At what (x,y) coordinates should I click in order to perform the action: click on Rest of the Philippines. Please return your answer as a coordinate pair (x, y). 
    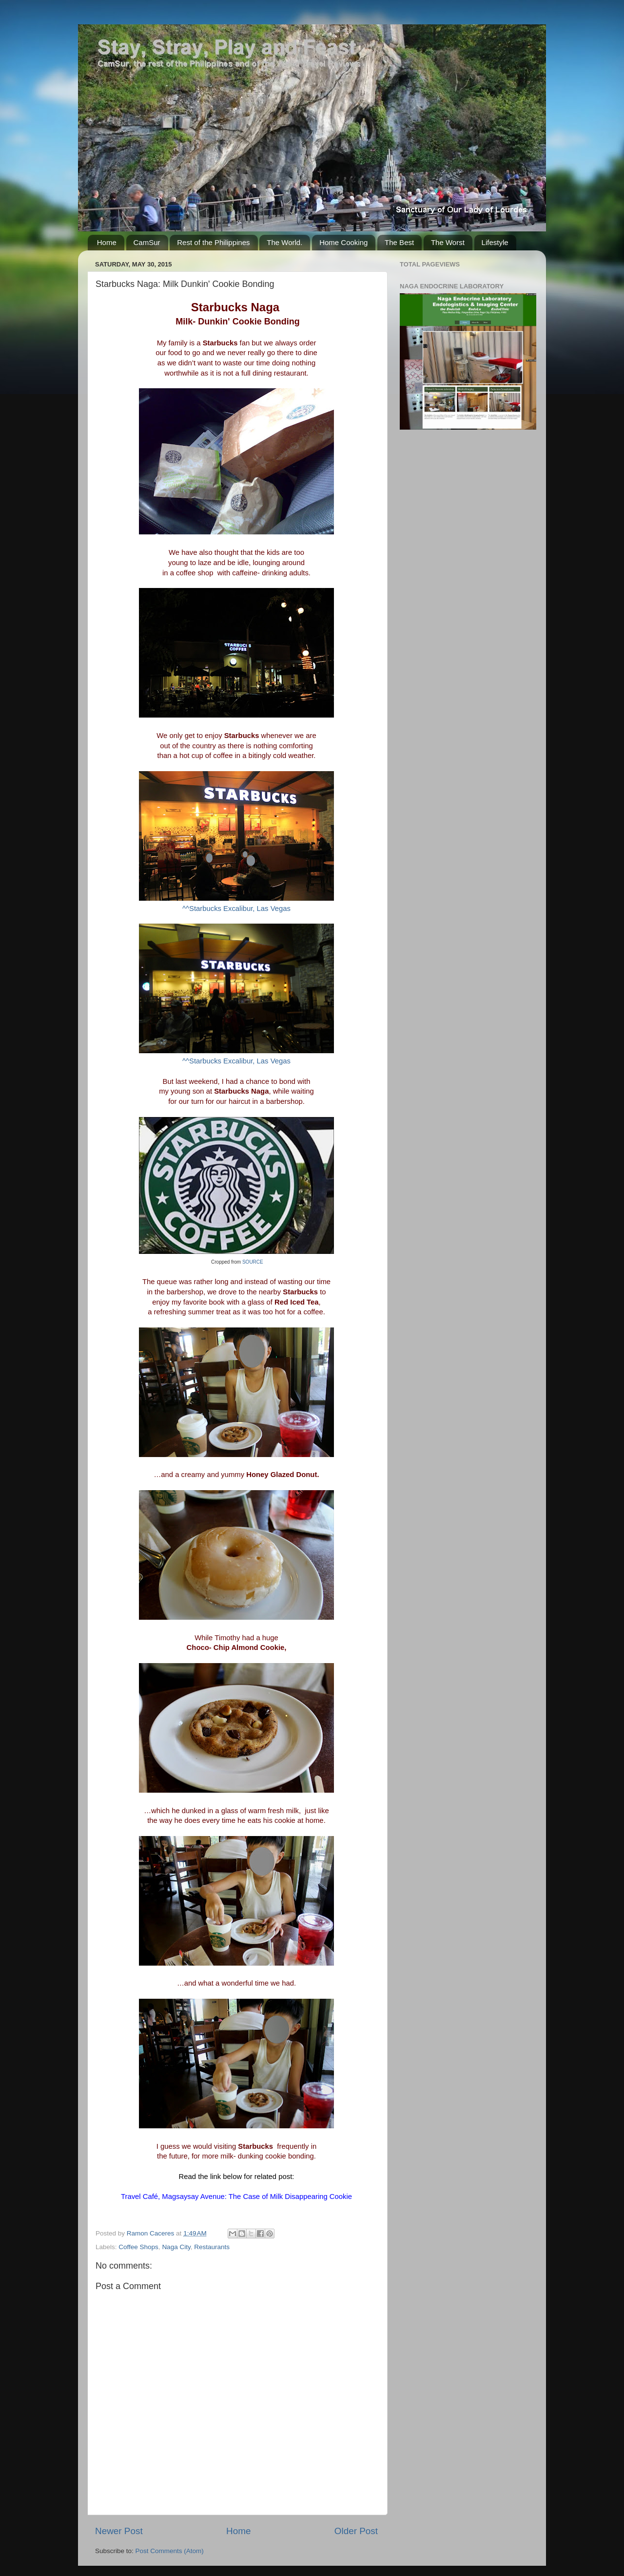
    Looking at the image, I should click on (213, 242).